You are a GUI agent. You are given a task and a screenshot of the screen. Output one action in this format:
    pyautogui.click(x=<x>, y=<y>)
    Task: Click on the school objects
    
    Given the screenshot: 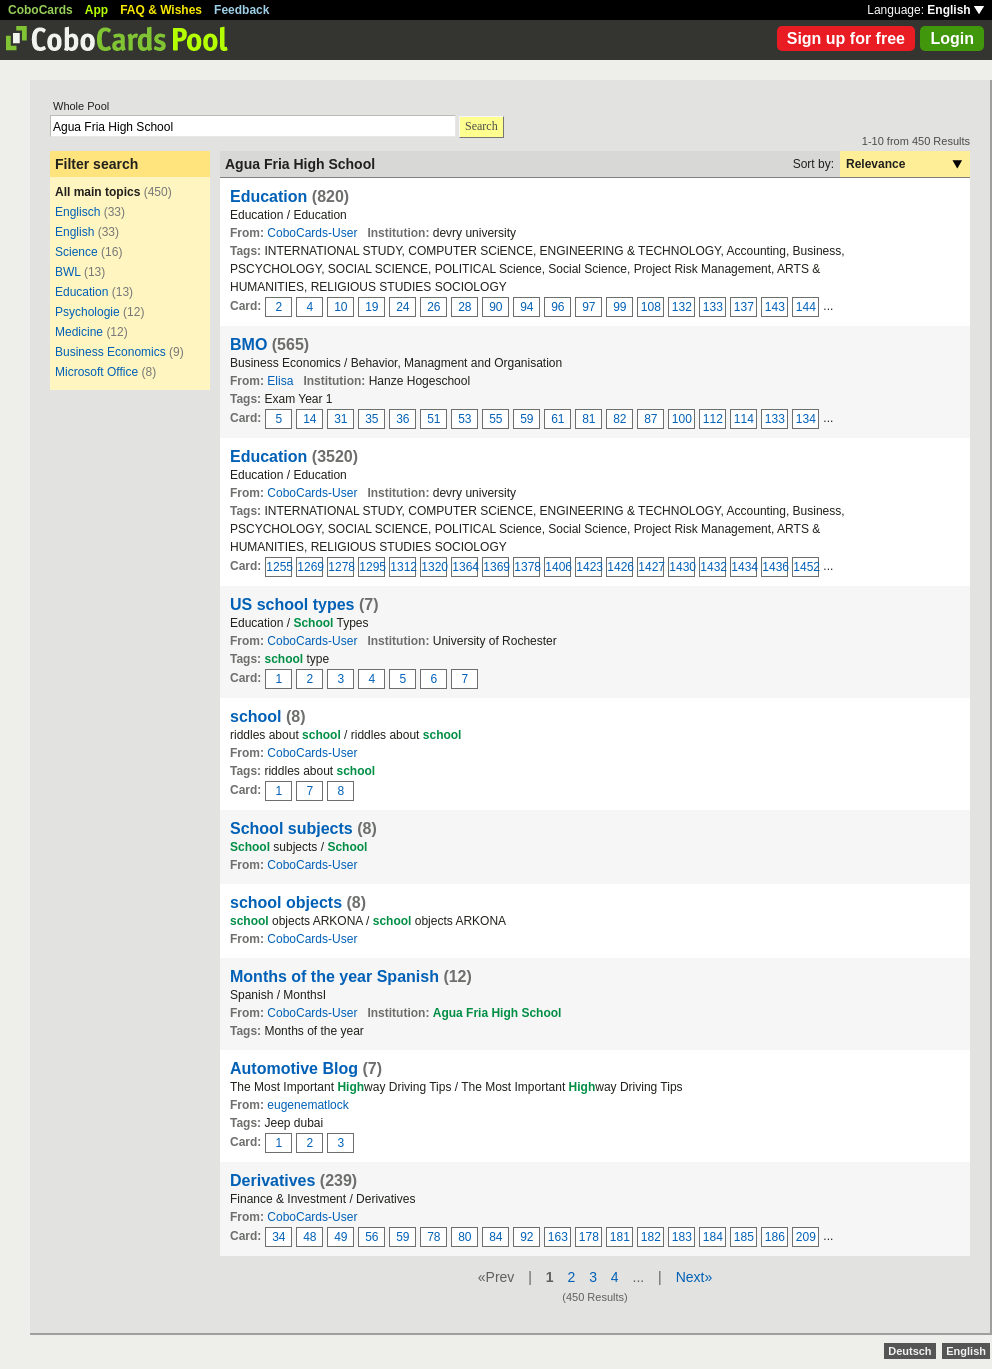 What is the action you would take?
    pyautogui.click(x=286, y=902)
    